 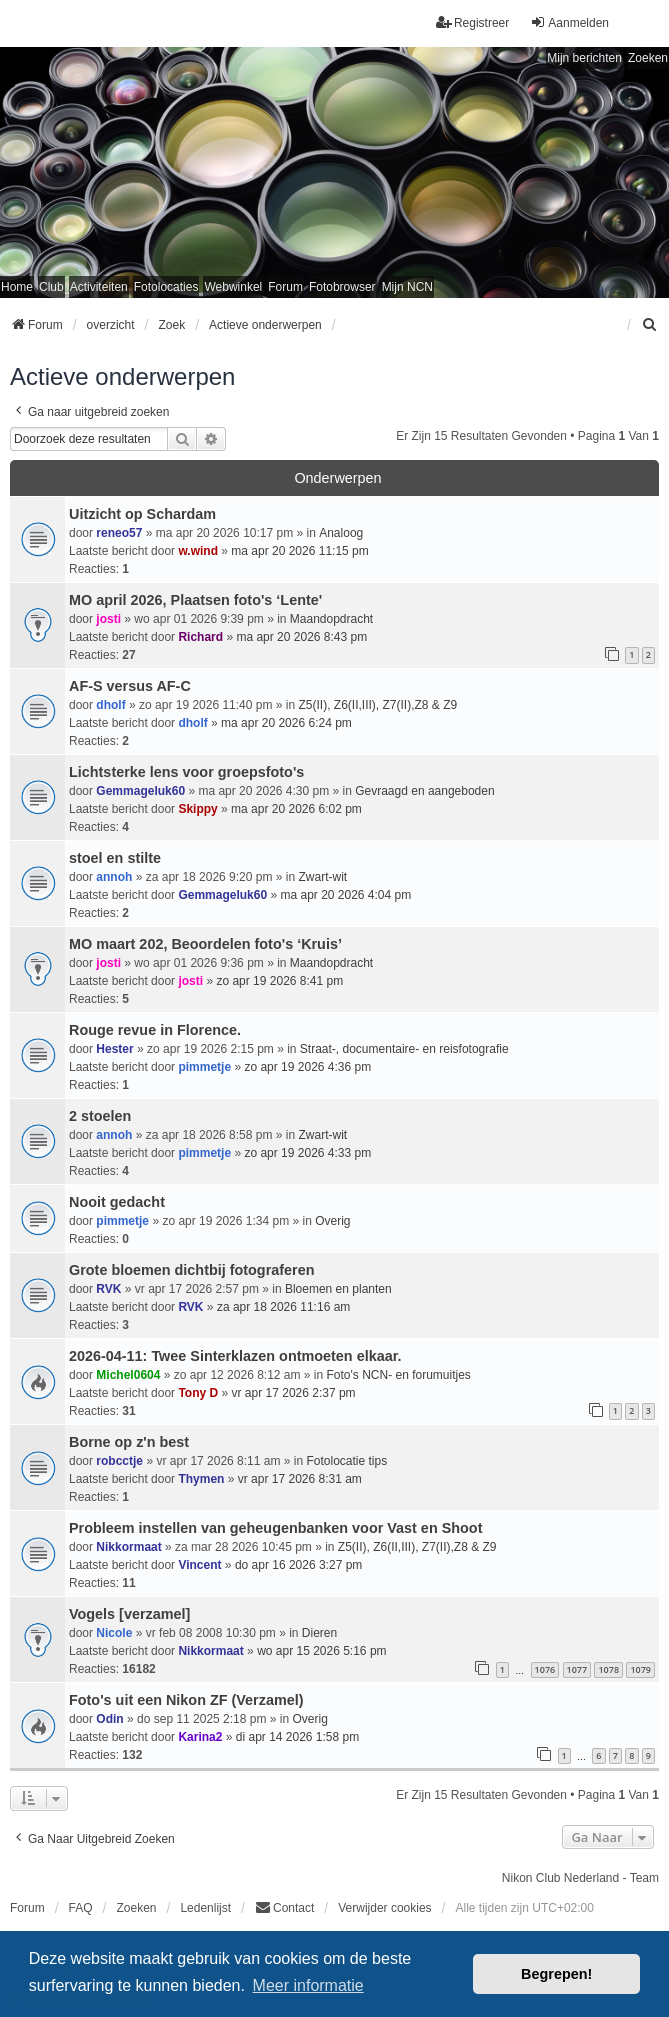 What do you see at coordinates (108, 619) in the screenshot?
I see `josti` at bounding box center [108, 619].